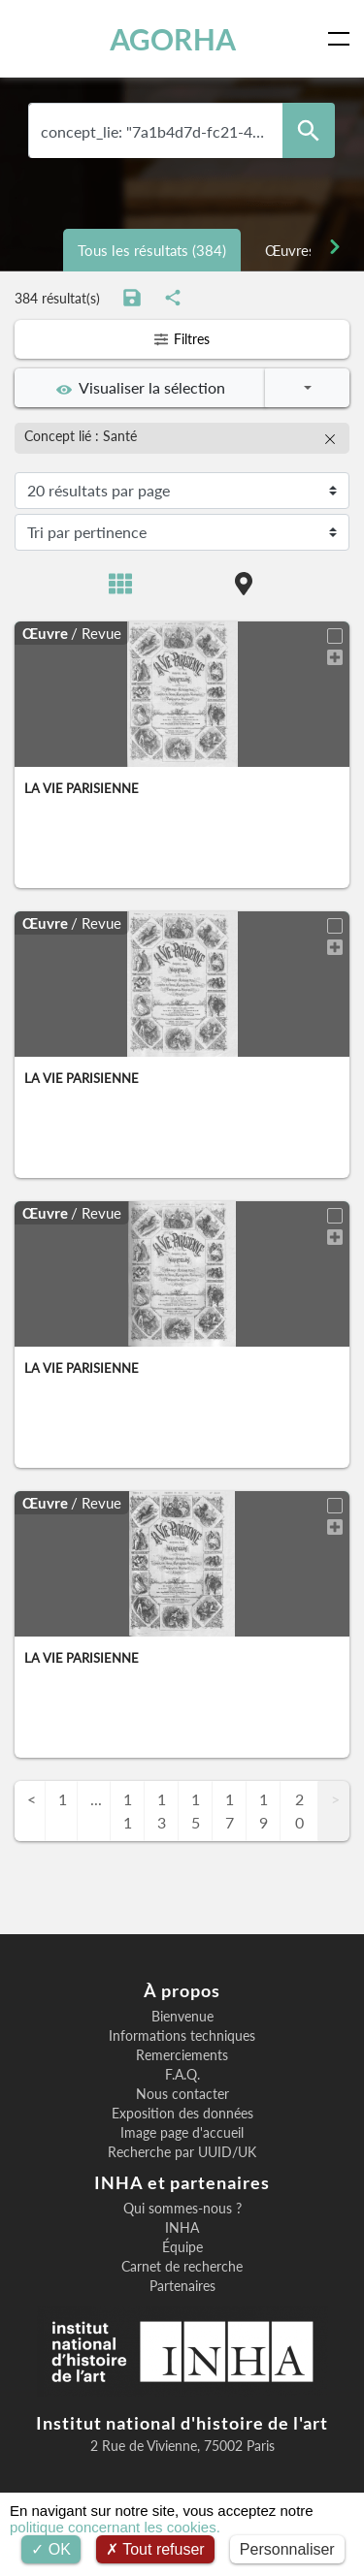 This screenshot has height=2576, width=364. I want to click on 13, so click(161, 1810).